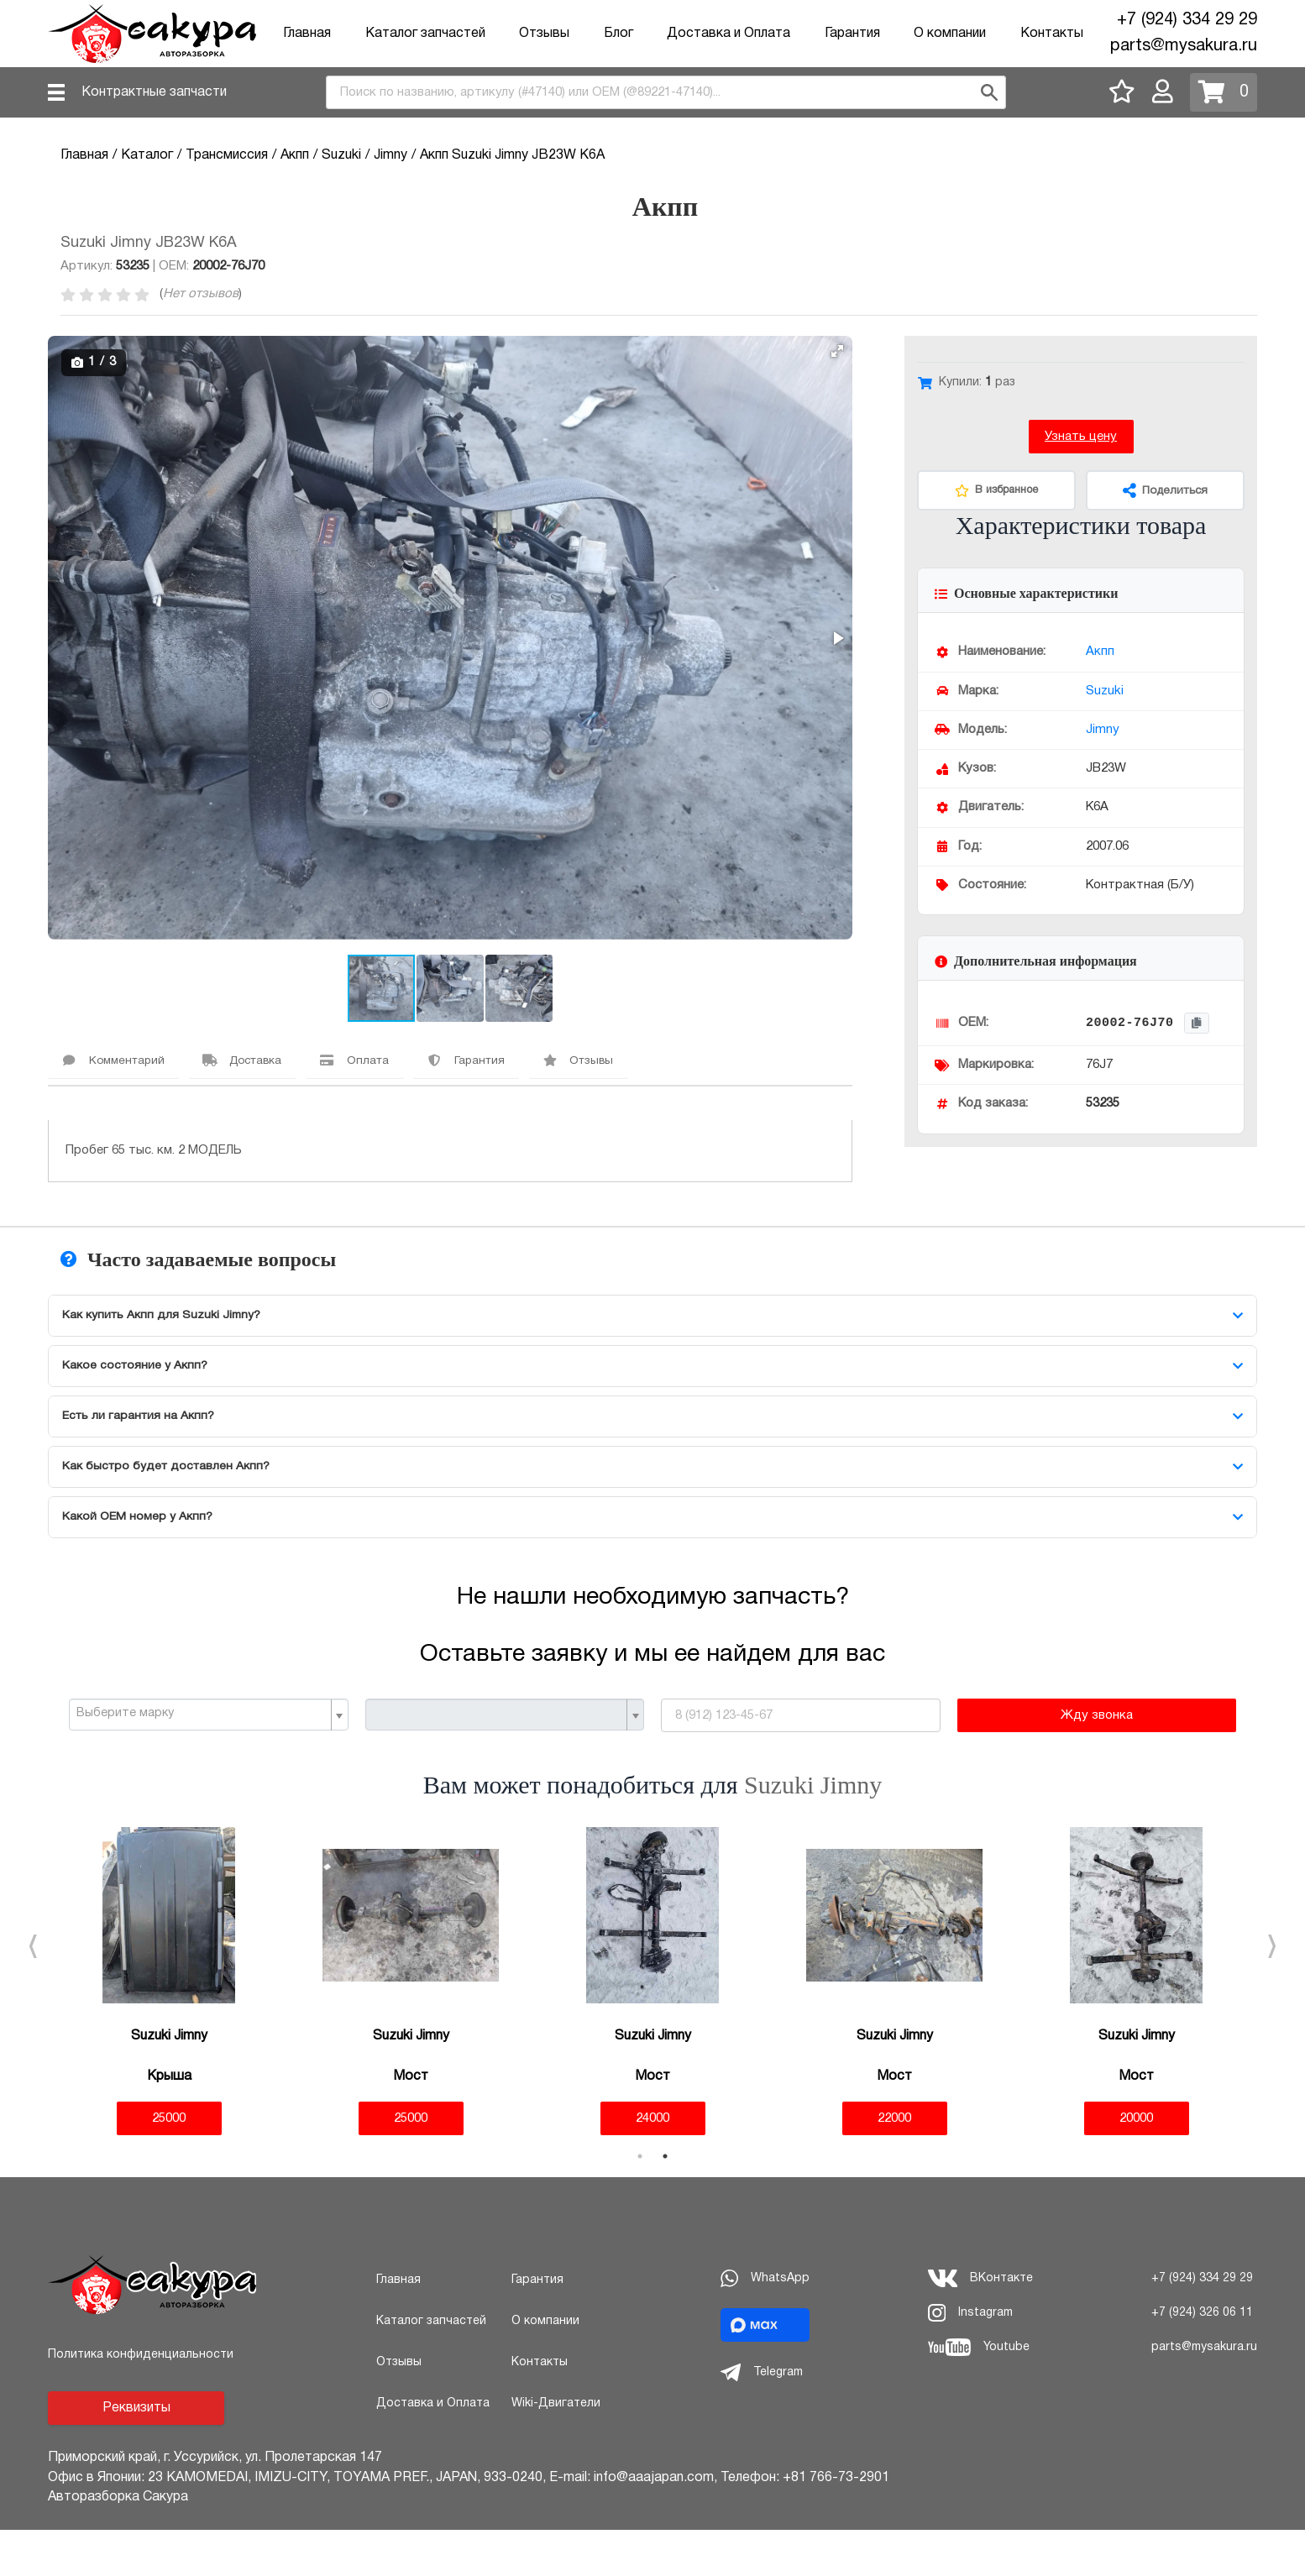  I want to click on Jimny, so click(1102, 730).